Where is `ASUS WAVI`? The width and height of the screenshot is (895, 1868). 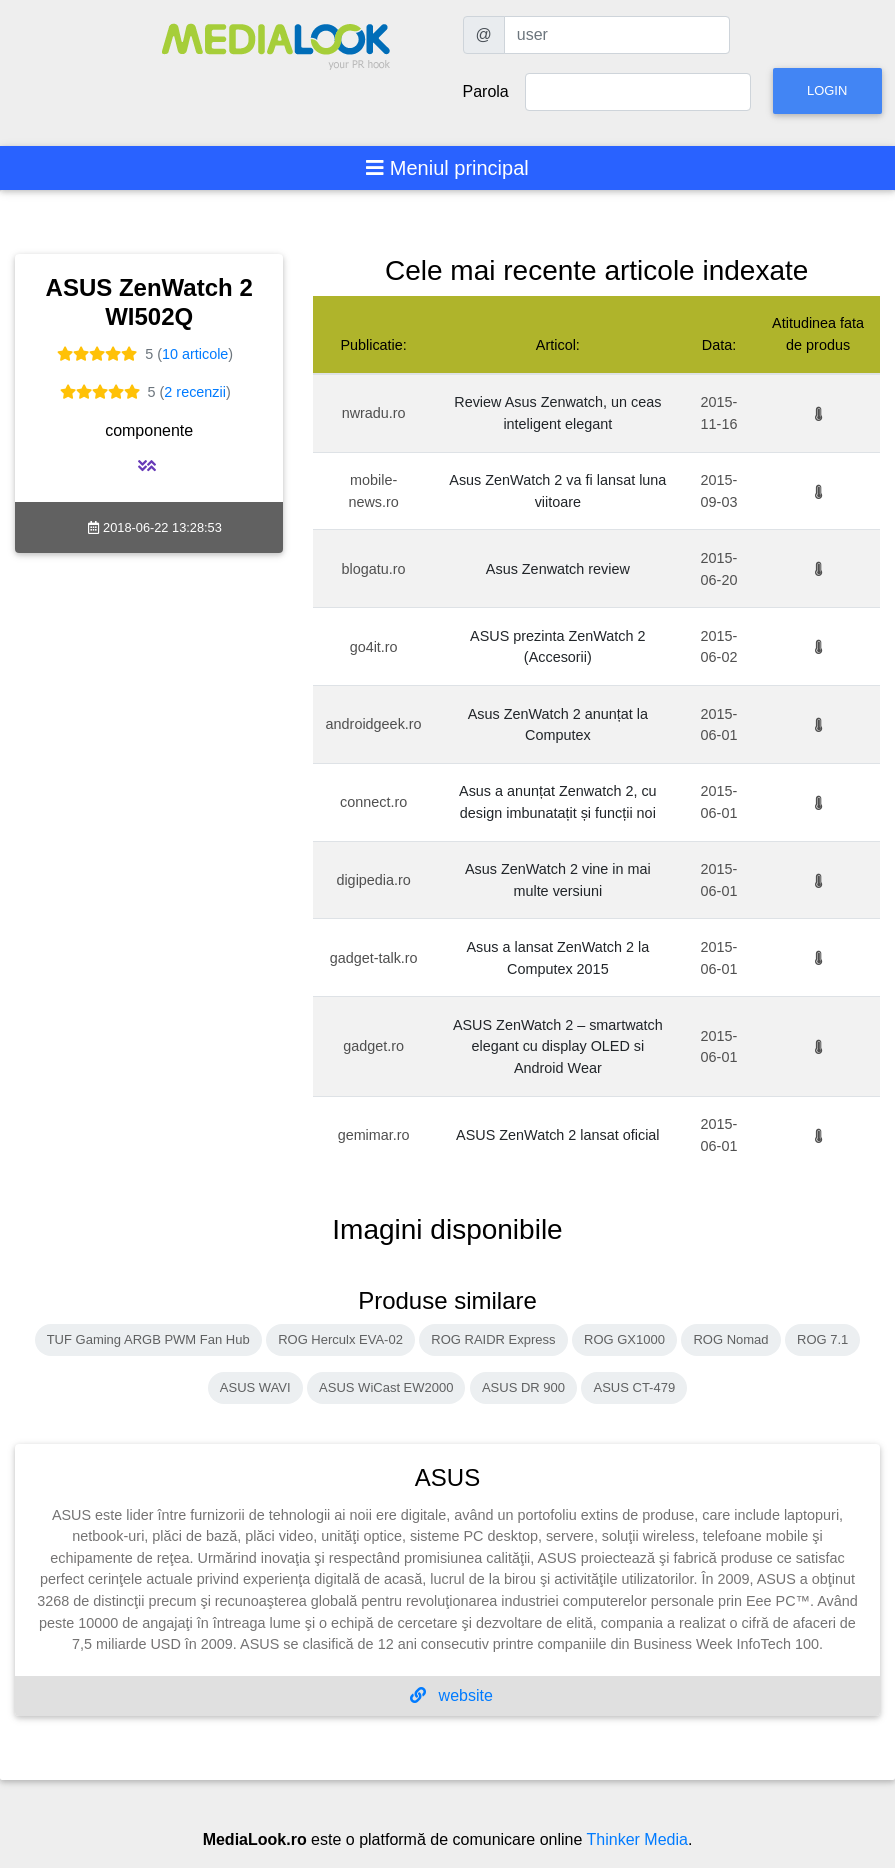
ASUS WAVI is located at coordinates (255, 1387).